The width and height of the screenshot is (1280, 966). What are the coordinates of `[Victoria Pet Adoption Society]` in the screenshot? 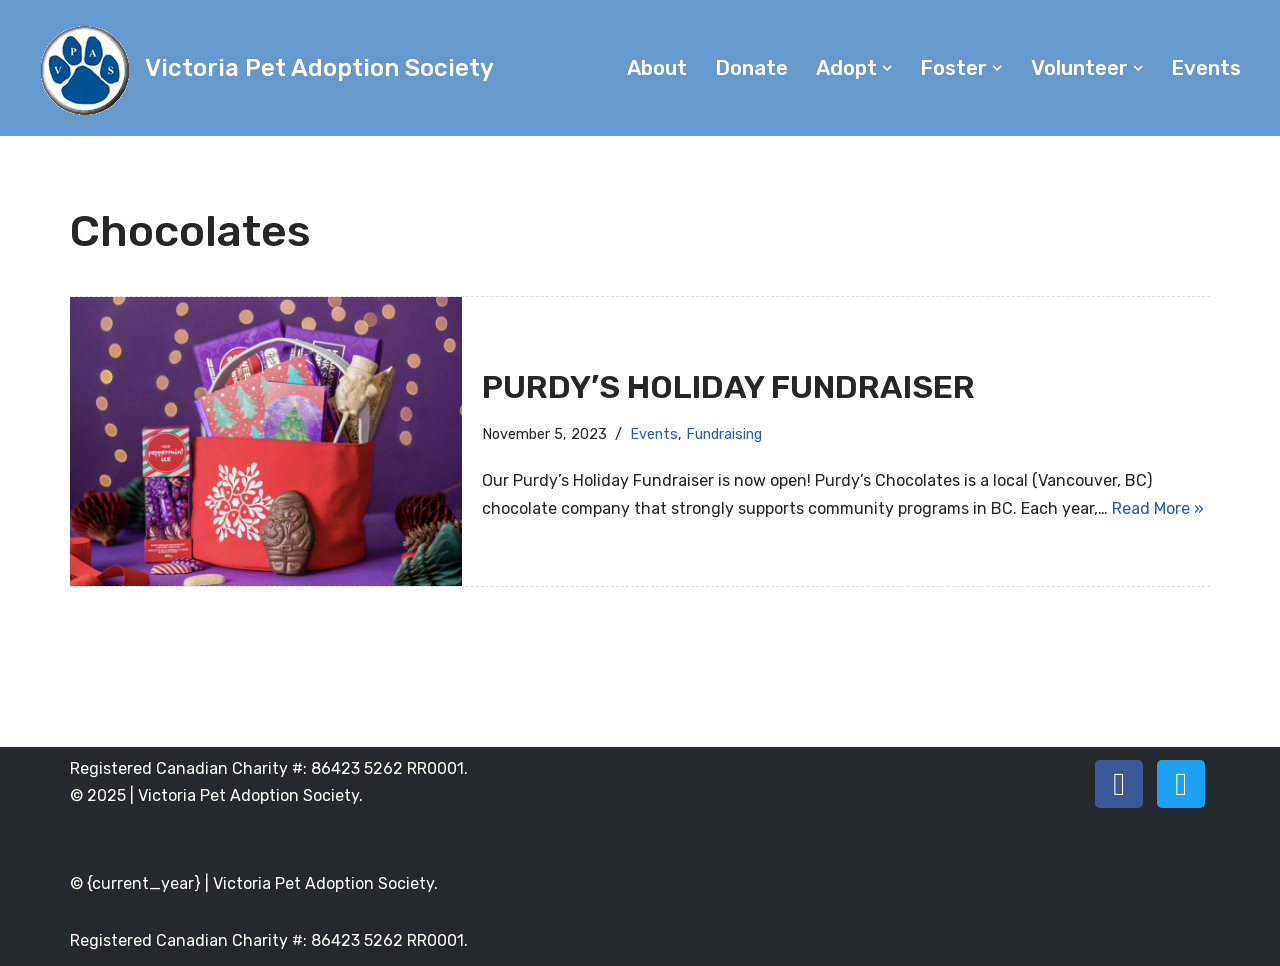 It's located at (264, 68).